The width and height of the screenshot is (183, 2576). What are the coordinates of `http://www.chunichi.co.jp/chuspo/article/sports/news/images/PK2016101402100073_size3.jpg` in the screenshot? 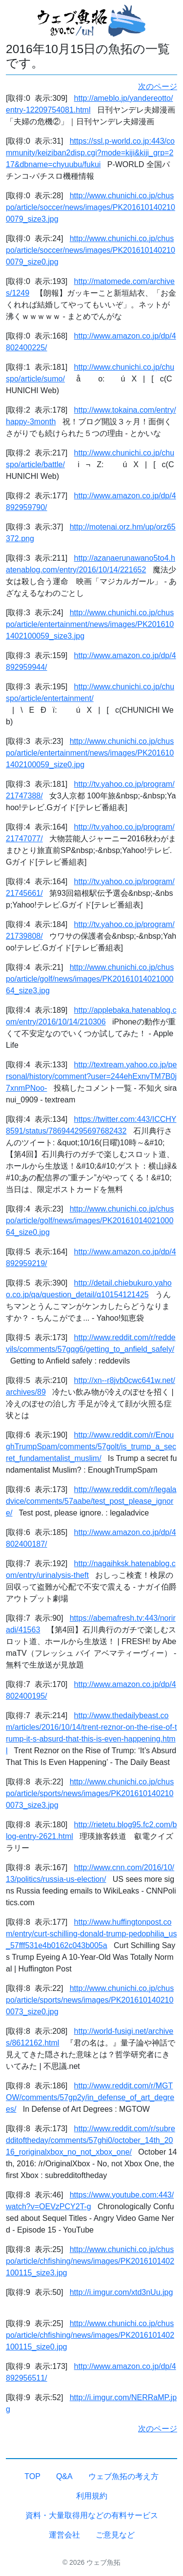 It's located at (90, 1793).